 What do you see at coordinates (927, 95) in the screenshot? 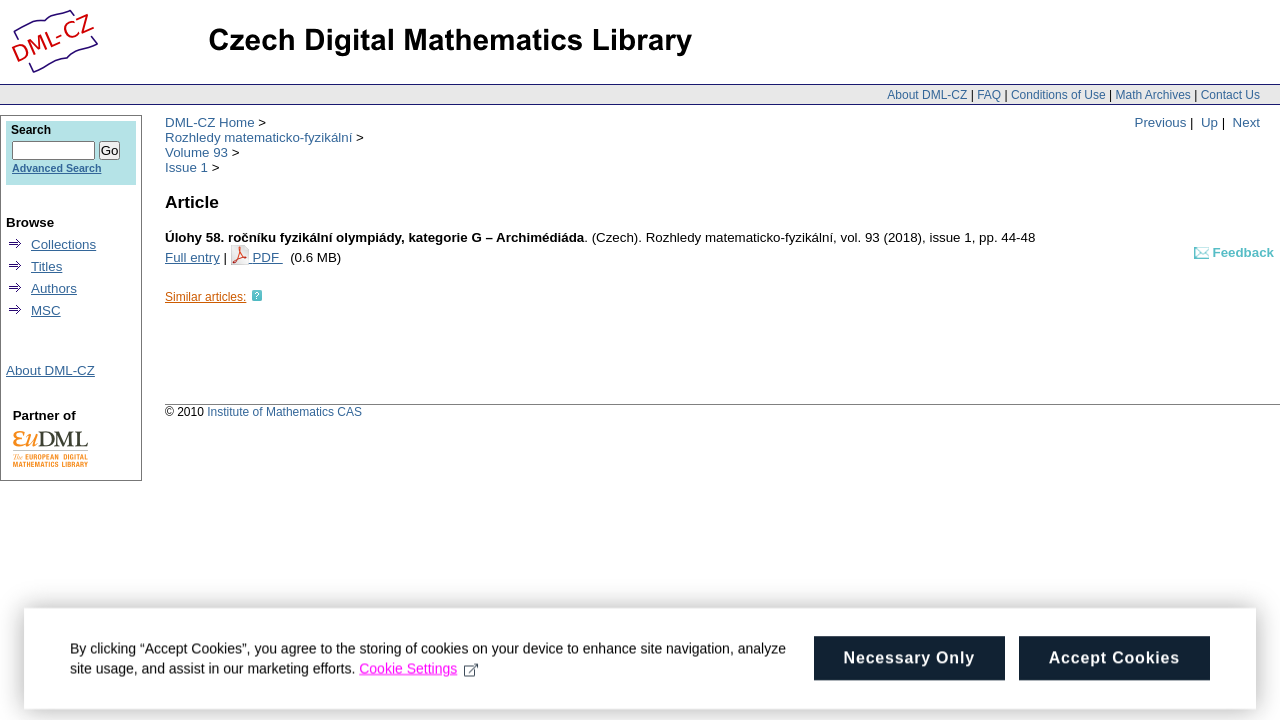
I see `About DML-CZ` at bounding box center [927, 95].